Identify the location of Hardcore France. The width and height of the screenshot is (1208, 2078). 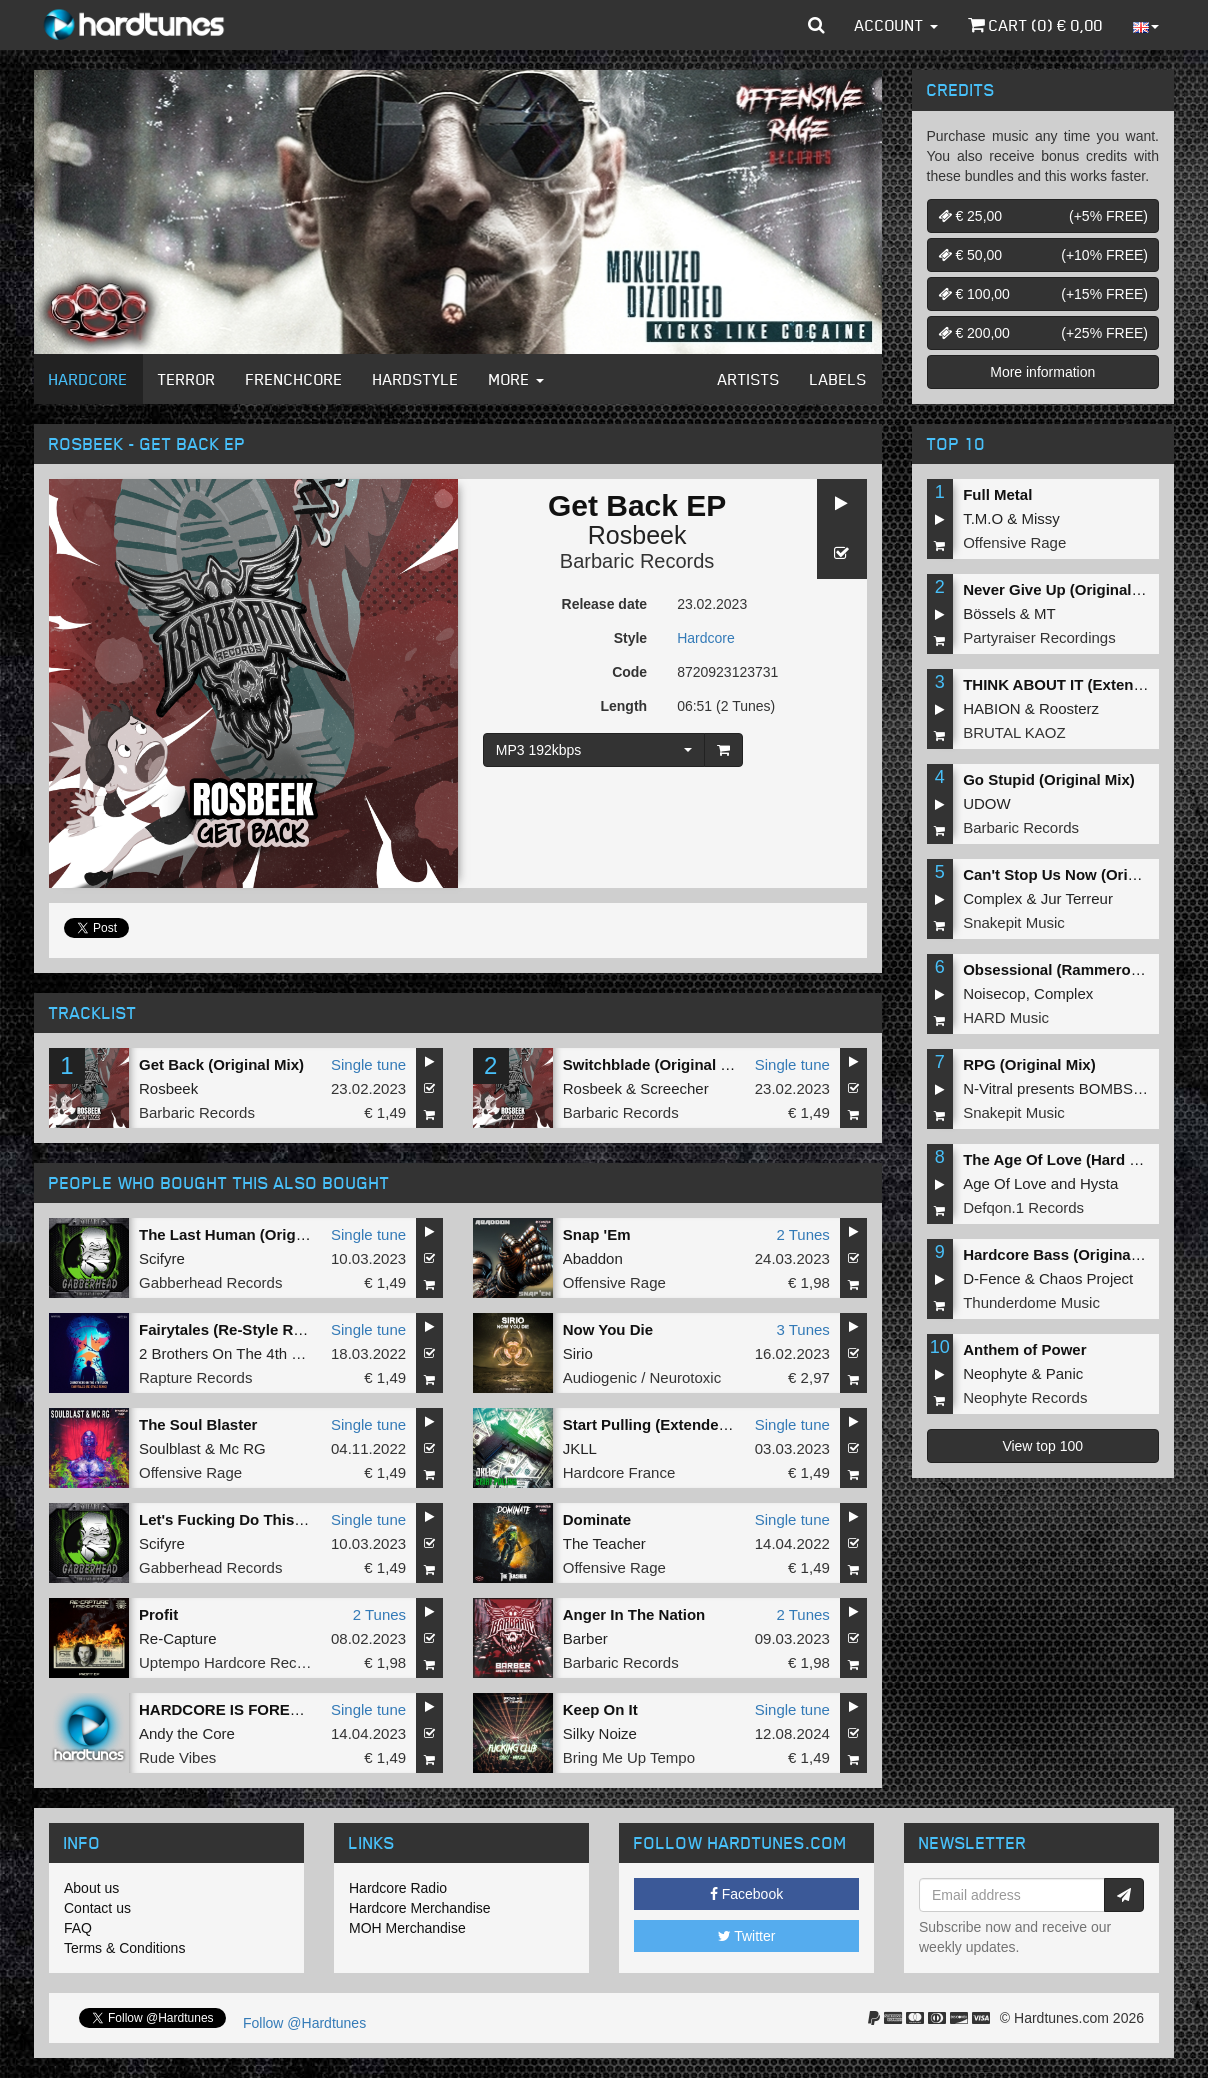
(619, 1472).